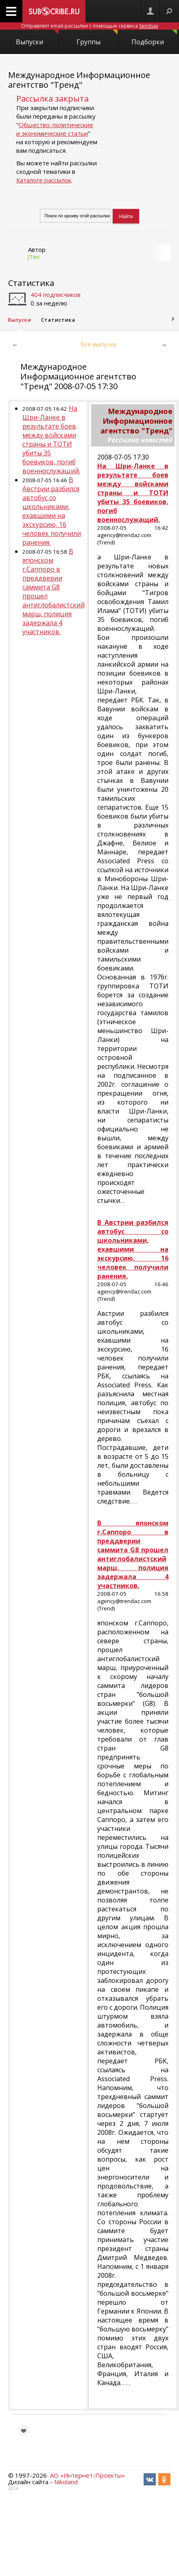 The height and width of the screenshot is (2576, 179). What do you see at coordinates (37, 38) in the screenshot?
I see `Выпуски` at bounding box center [37, 38].